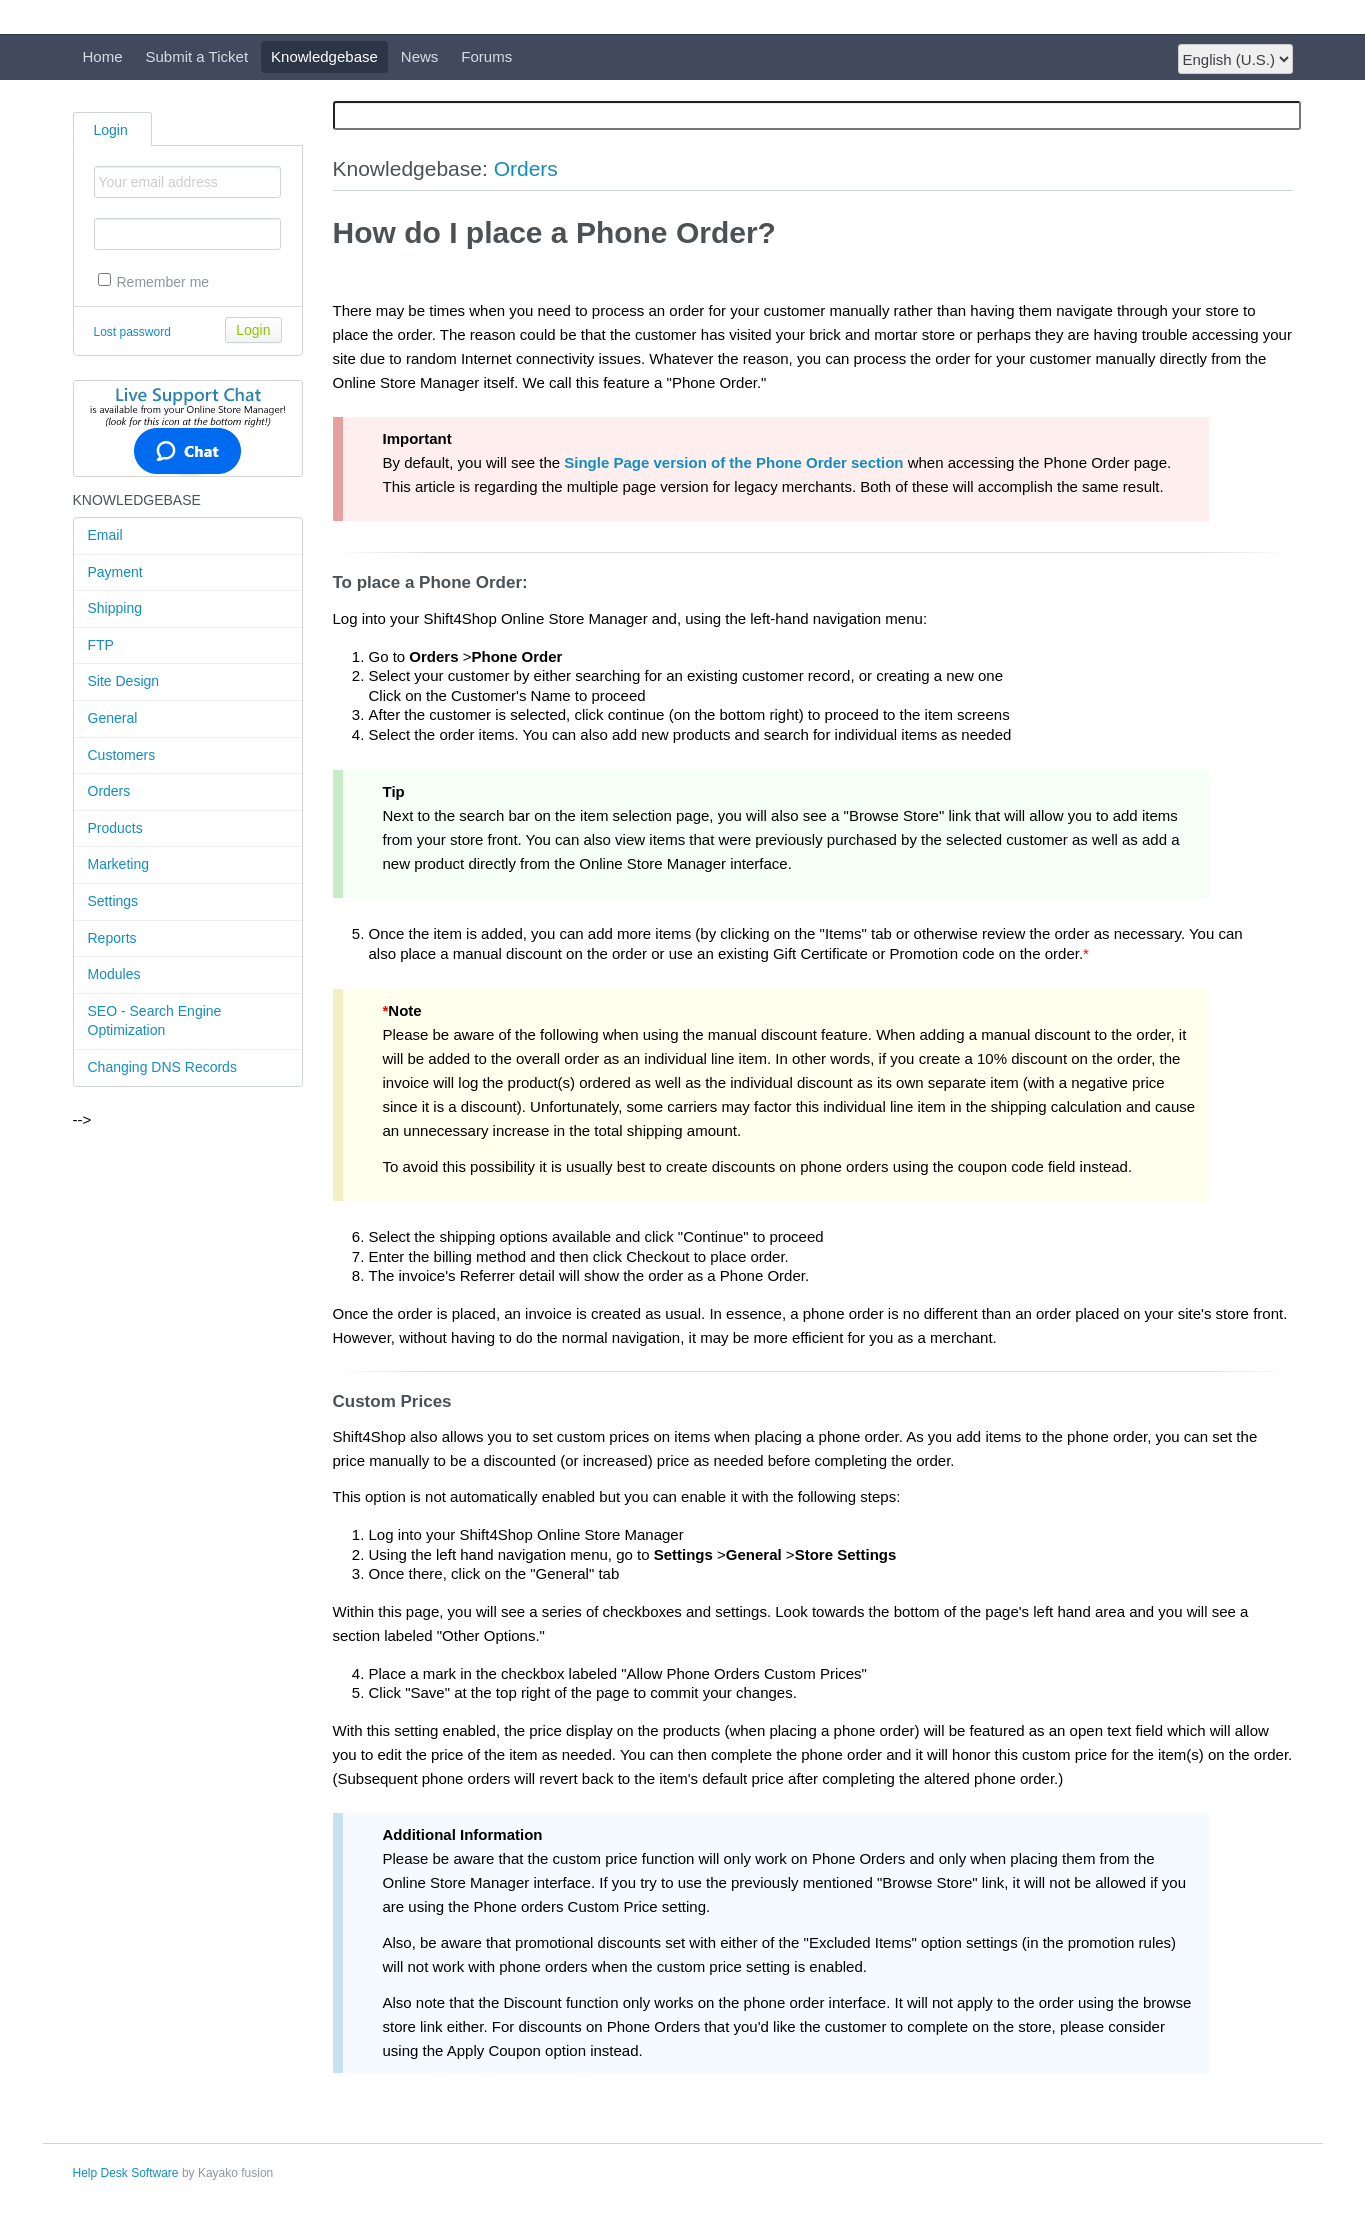 The image size is (1365, 2222). What do you see at coordinates (113, 901) in the screenshot?
I see `Settings` at bounding box center [113, 901].